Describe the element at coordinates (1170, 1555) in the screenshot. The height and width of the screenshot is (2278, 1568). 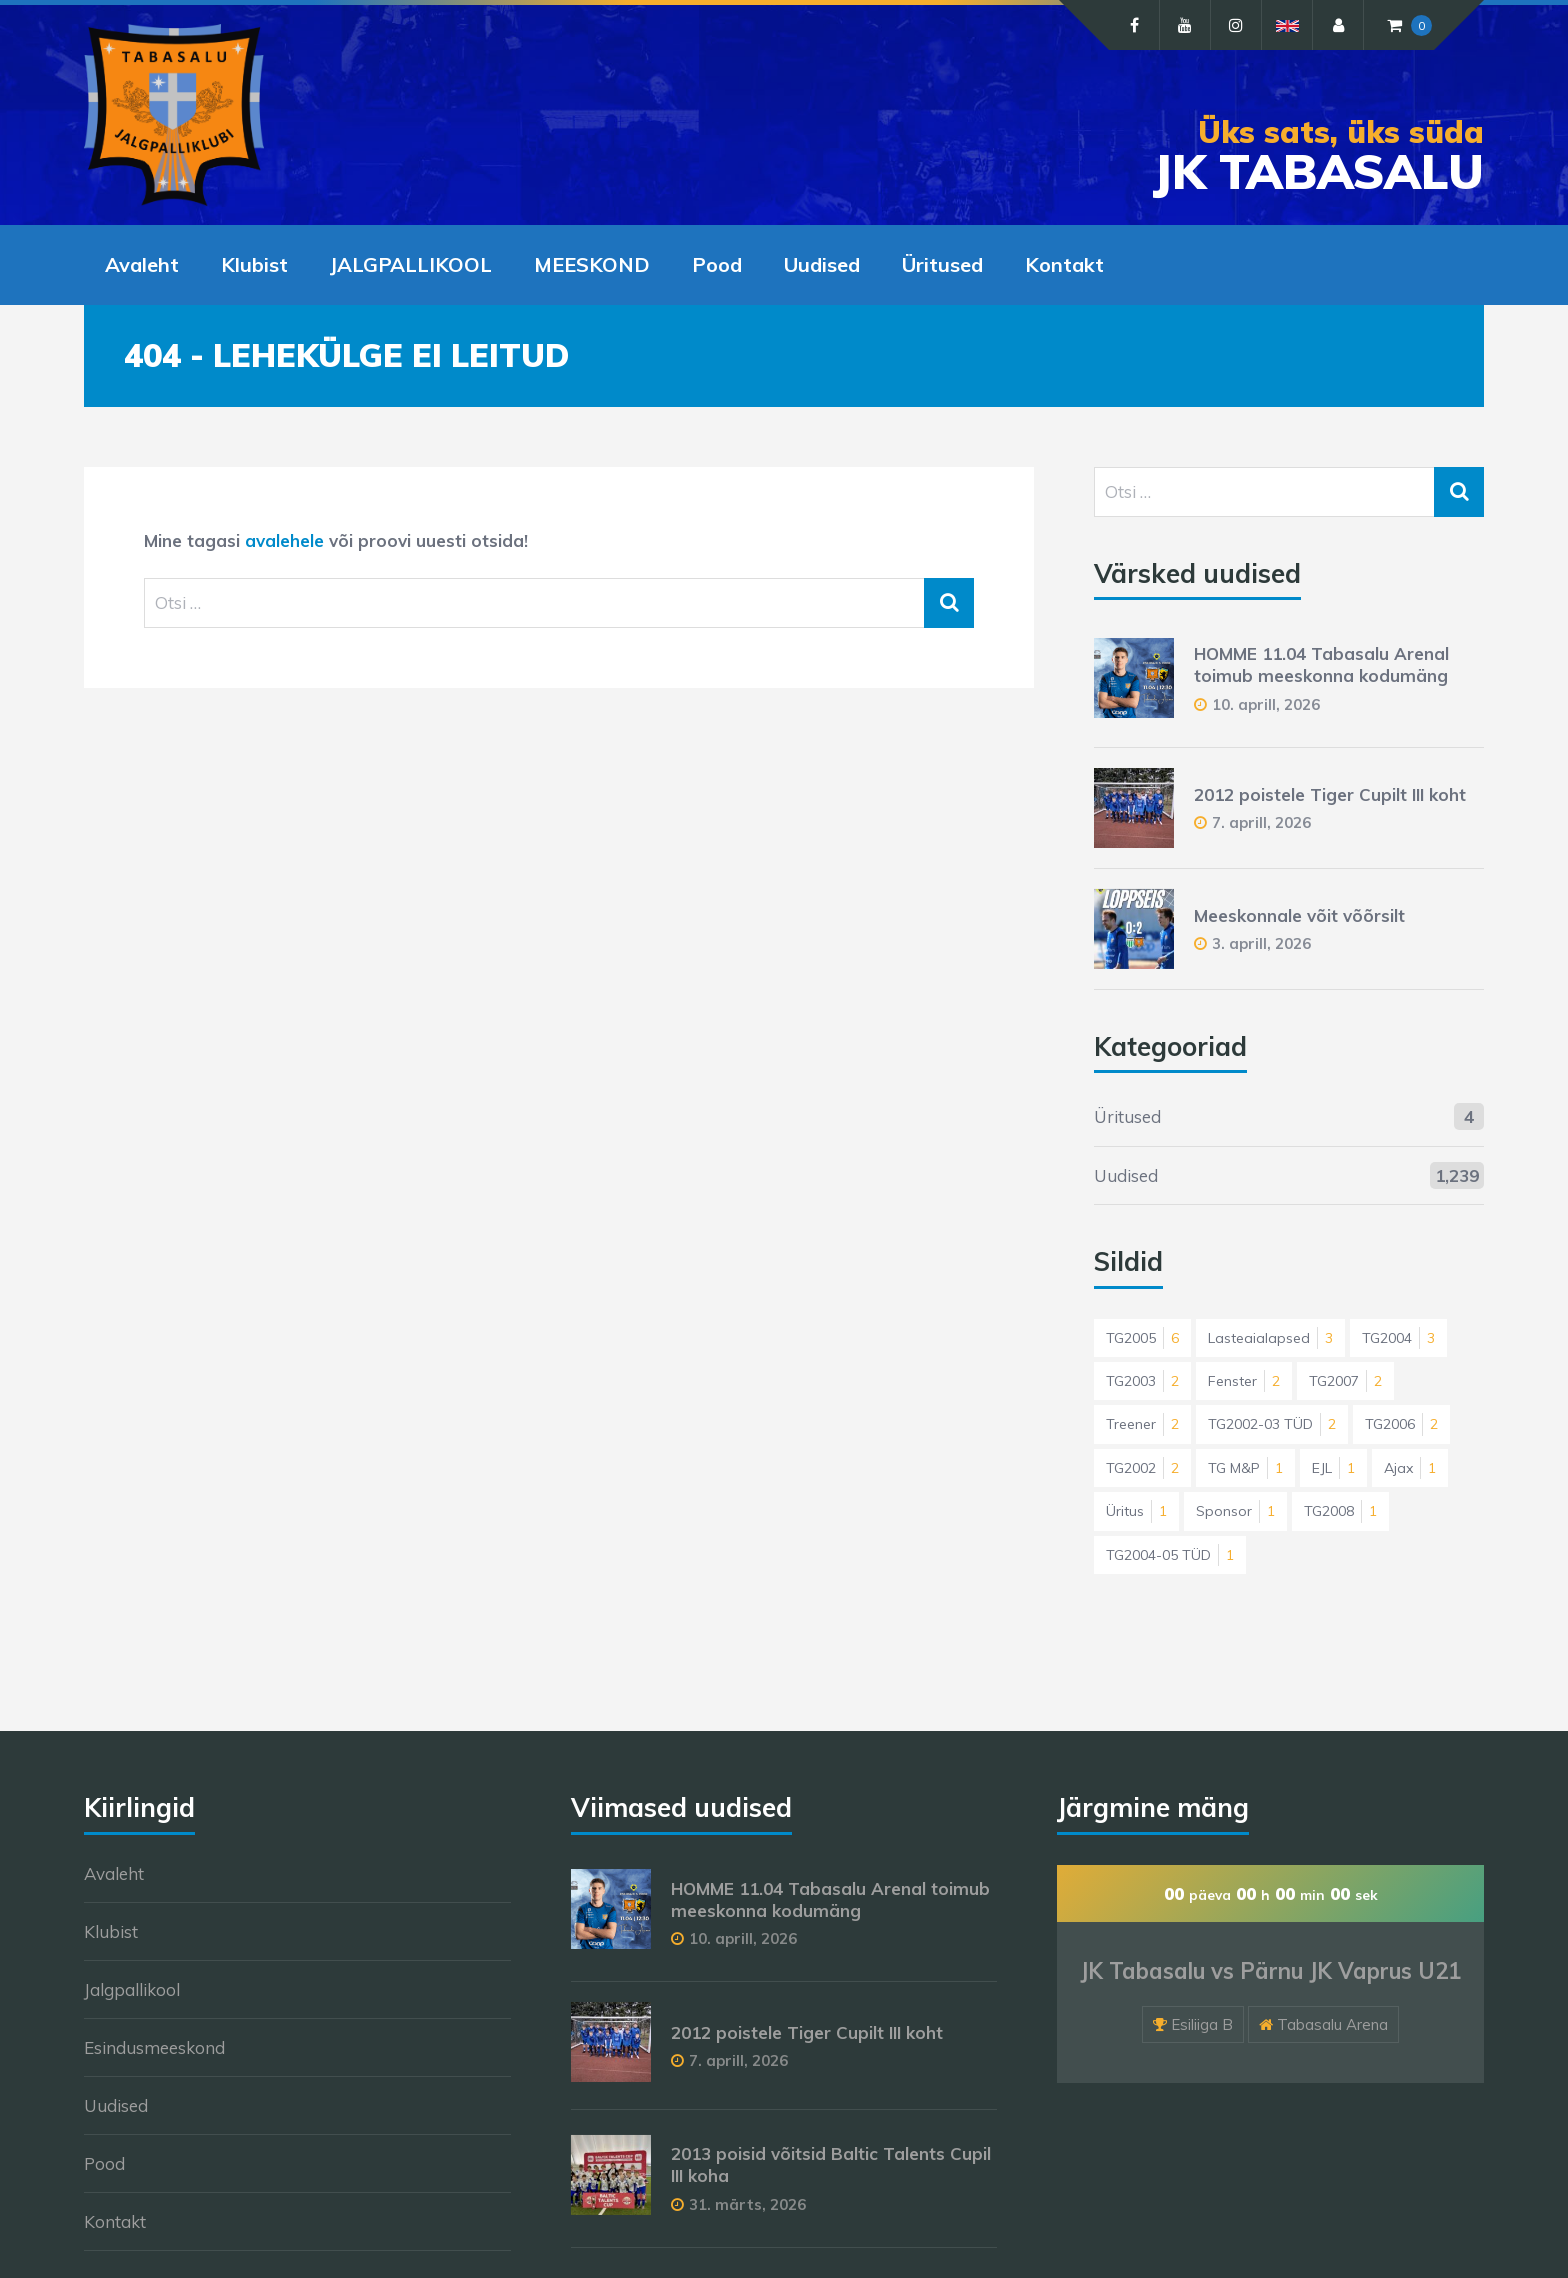
I see `TG2004-05 TÜD` at that location.